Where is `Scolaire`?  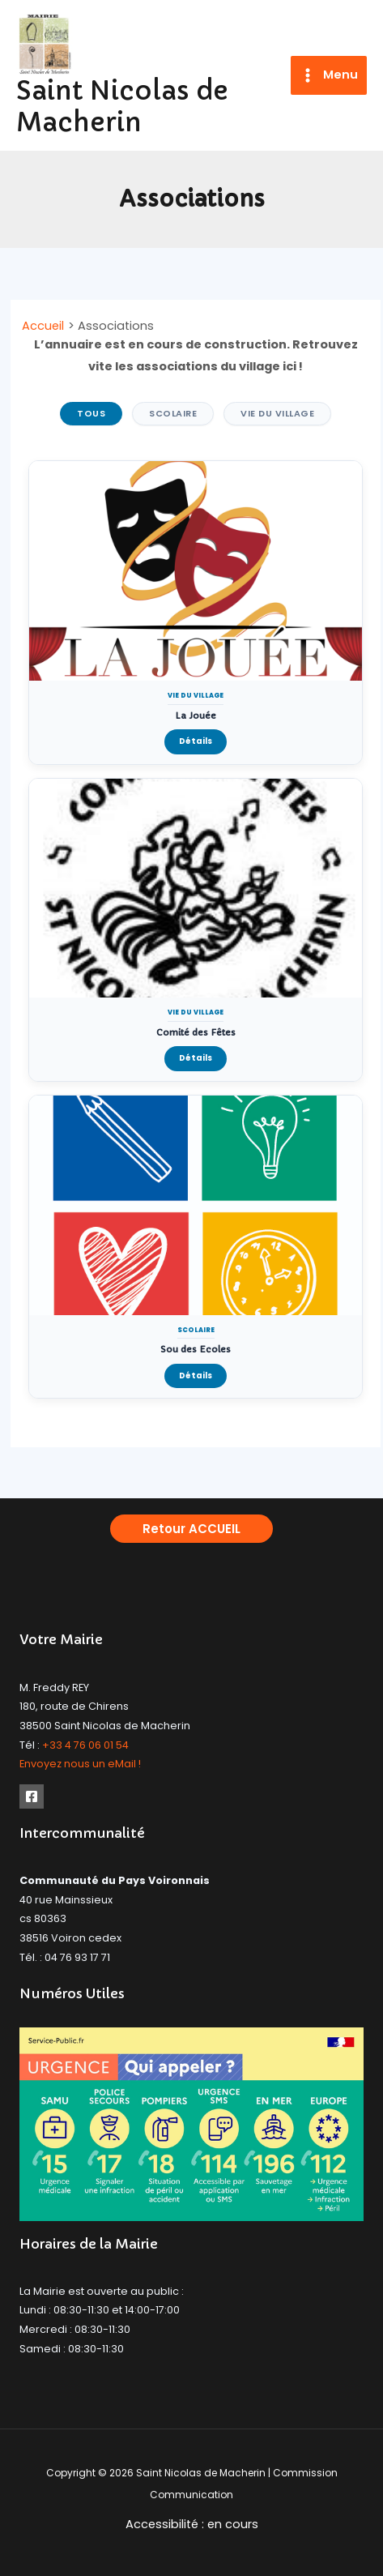
Scolaire is located at coordinates (173, 413).